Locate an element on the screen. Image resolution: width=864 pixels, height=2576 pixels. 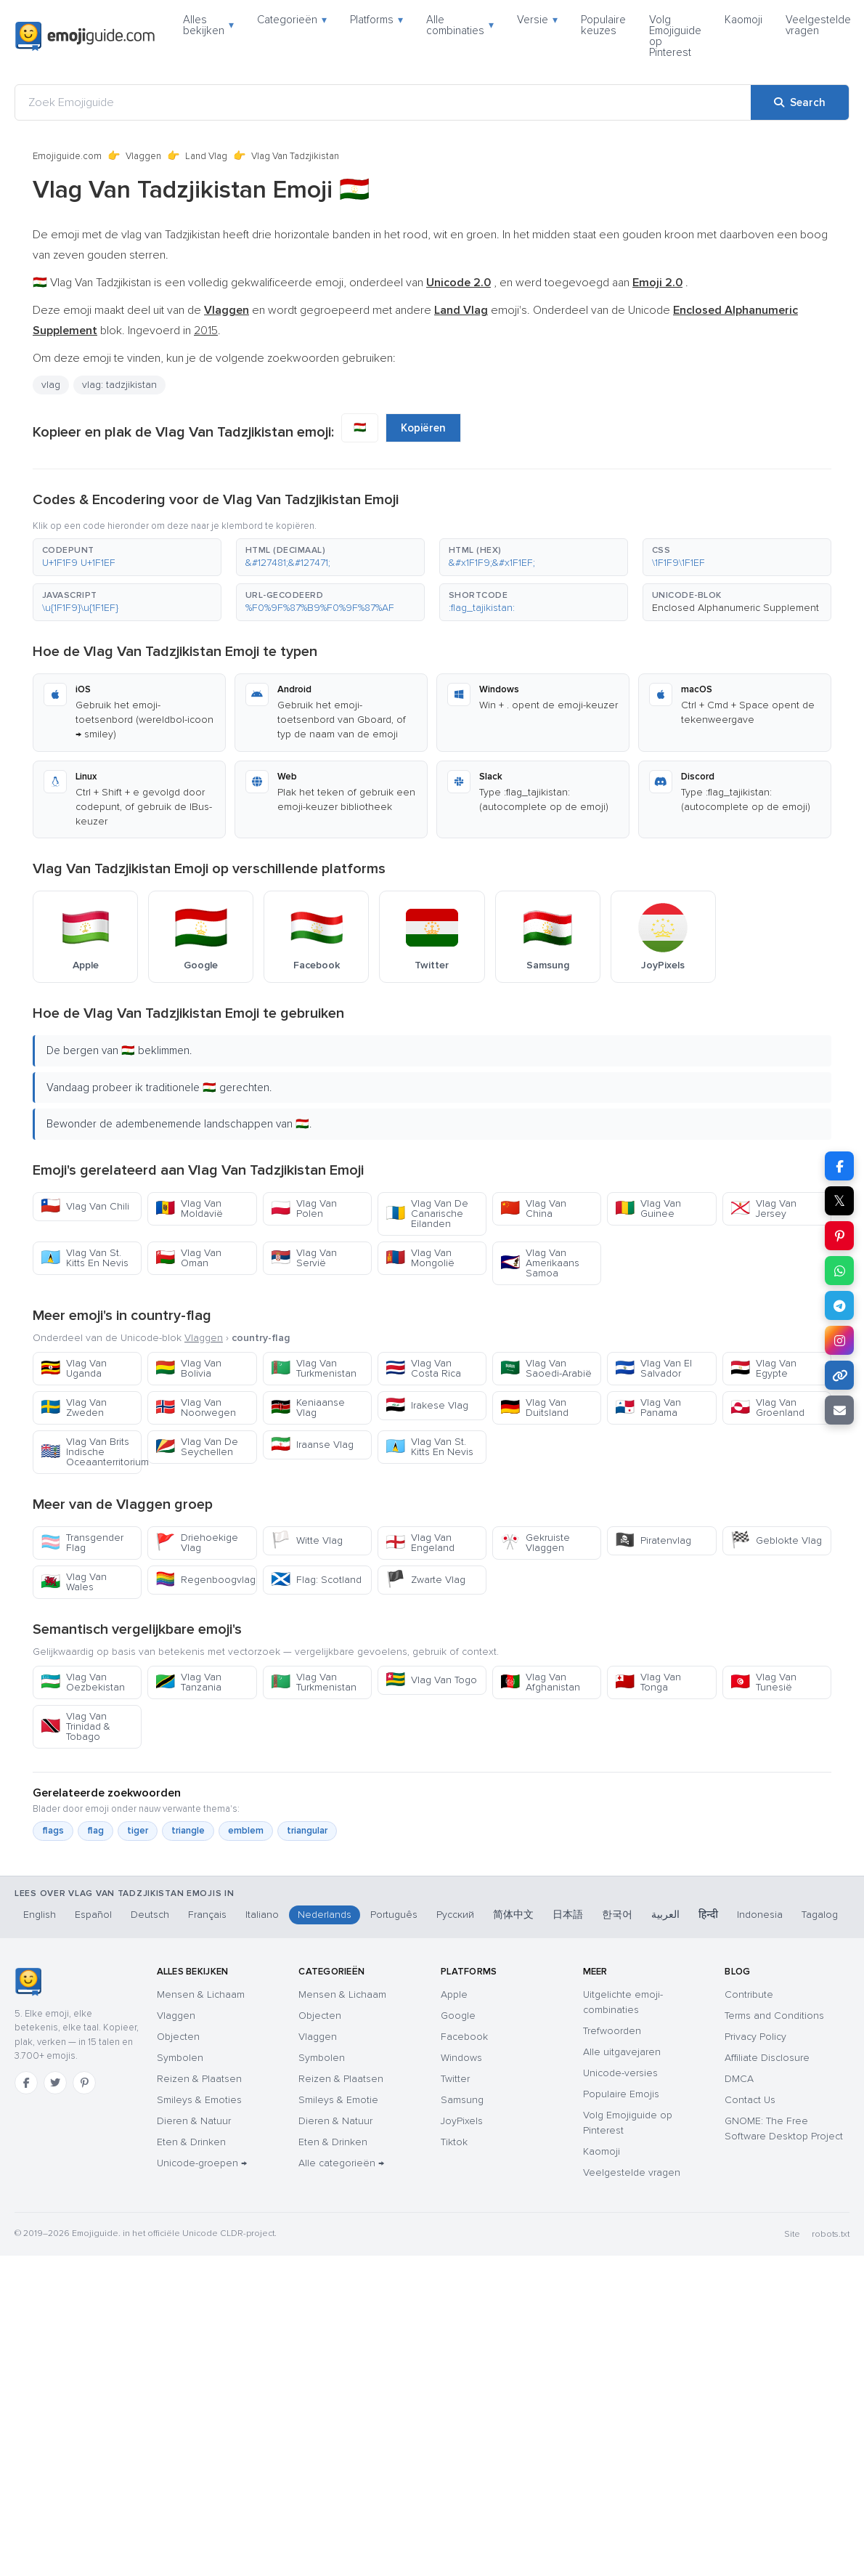
Vlag Van Turkmenistan is located at coordinates (313, 1368).